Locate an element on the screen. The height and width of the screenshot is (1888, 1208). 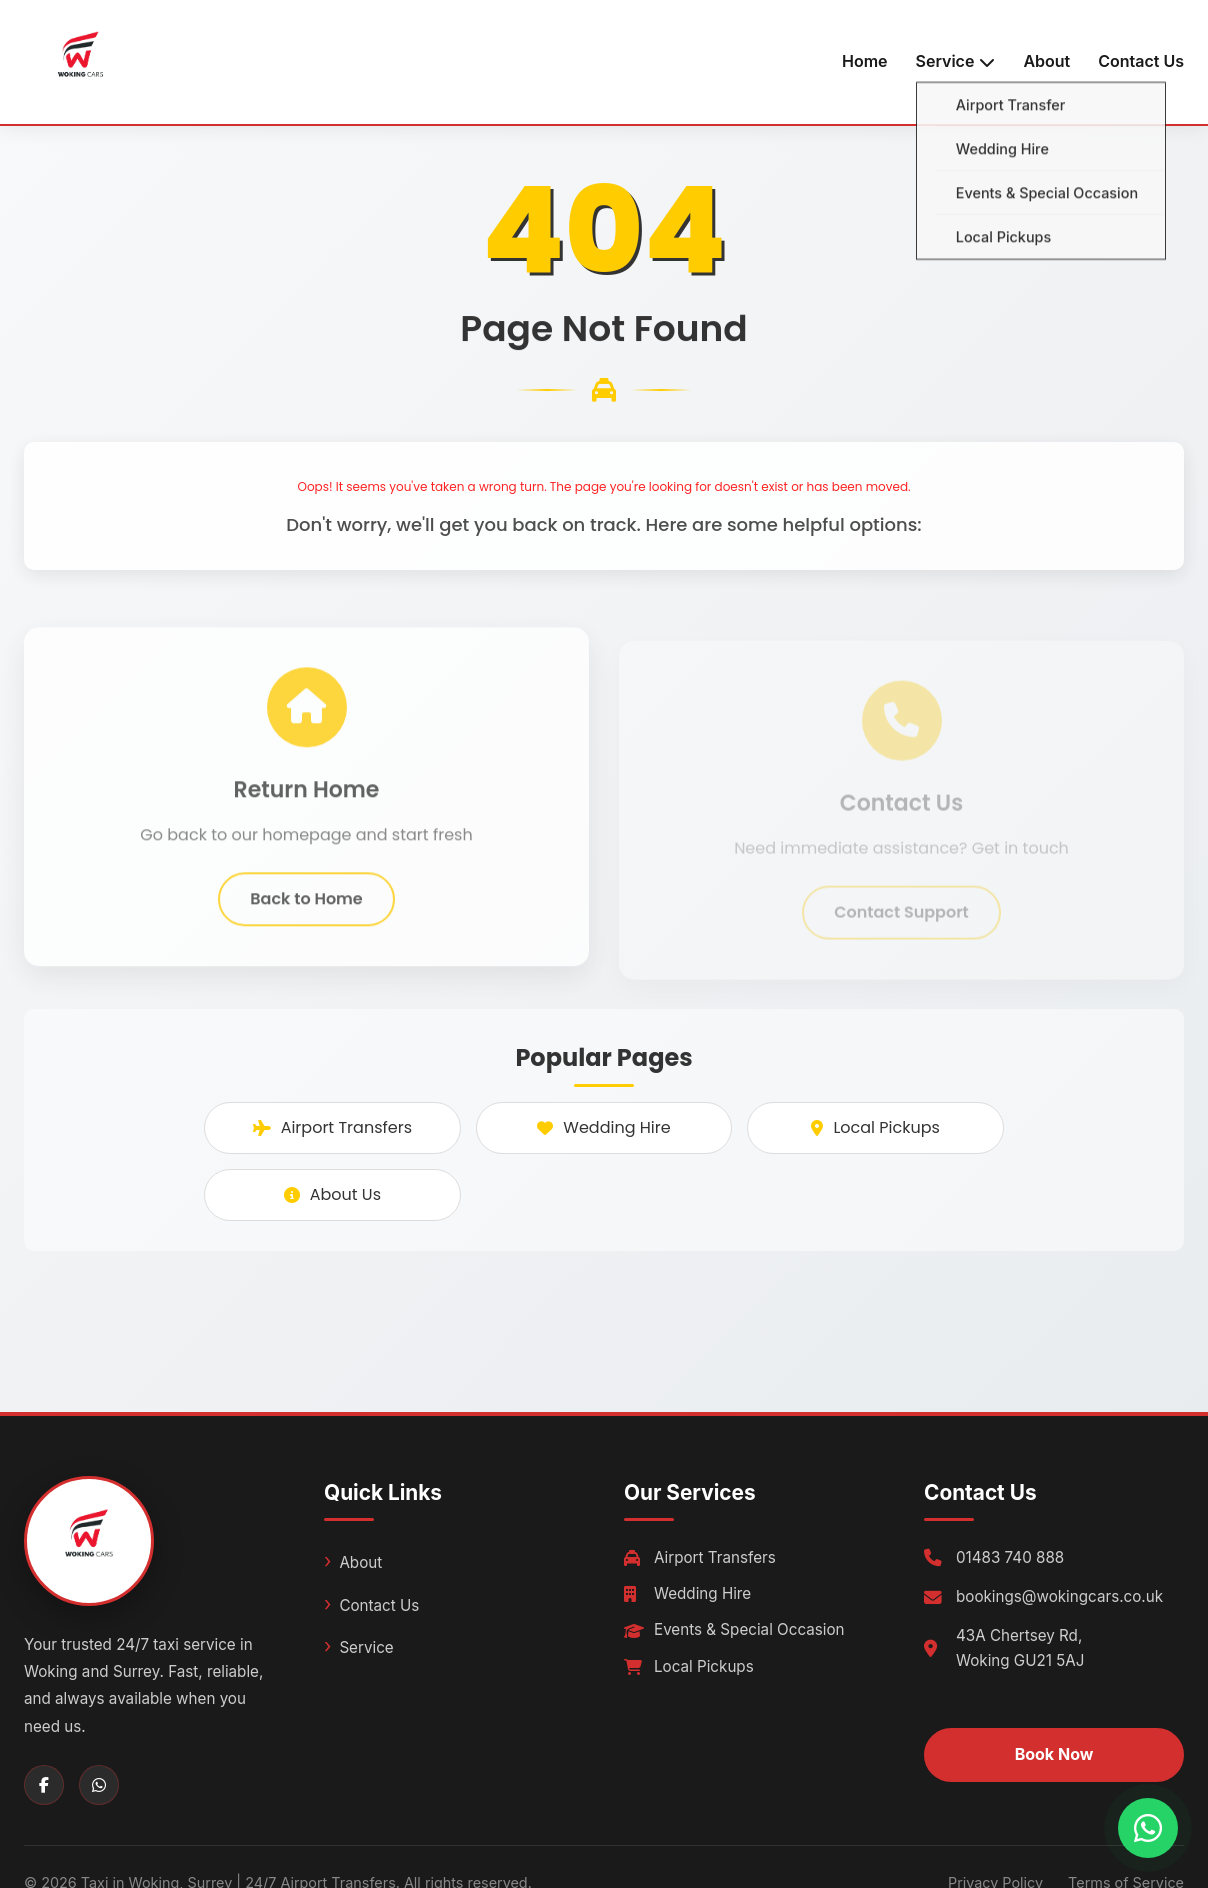
About is located at coordinates (1046, 61).